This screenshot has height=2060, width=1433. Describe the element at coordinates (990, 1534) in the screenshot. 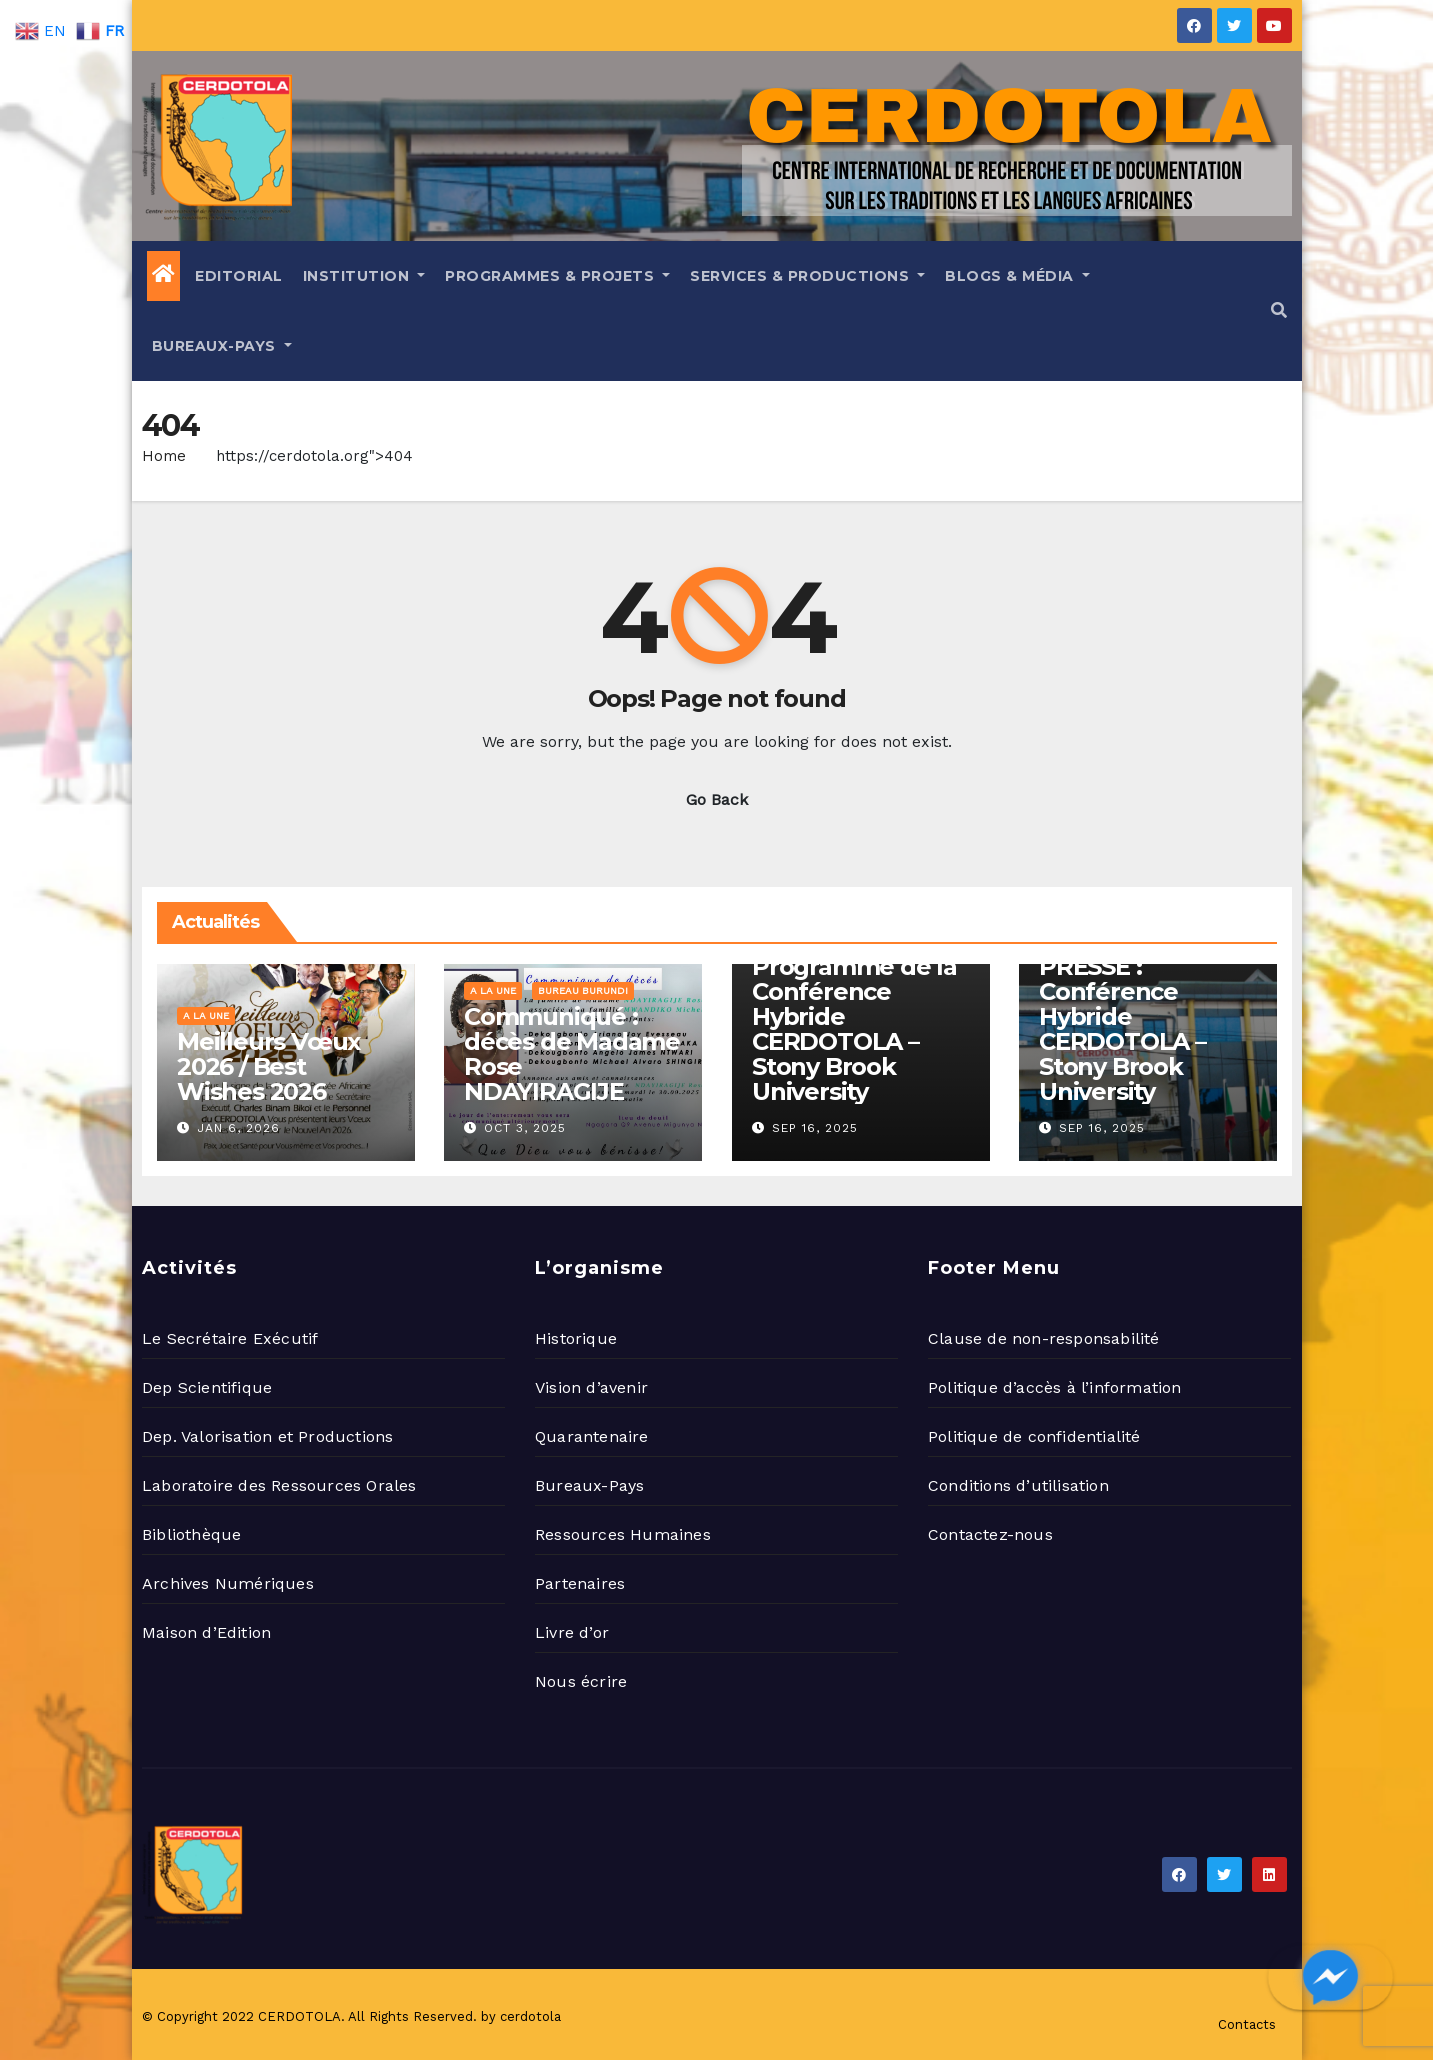

I see `Contactez-nous` at that location.